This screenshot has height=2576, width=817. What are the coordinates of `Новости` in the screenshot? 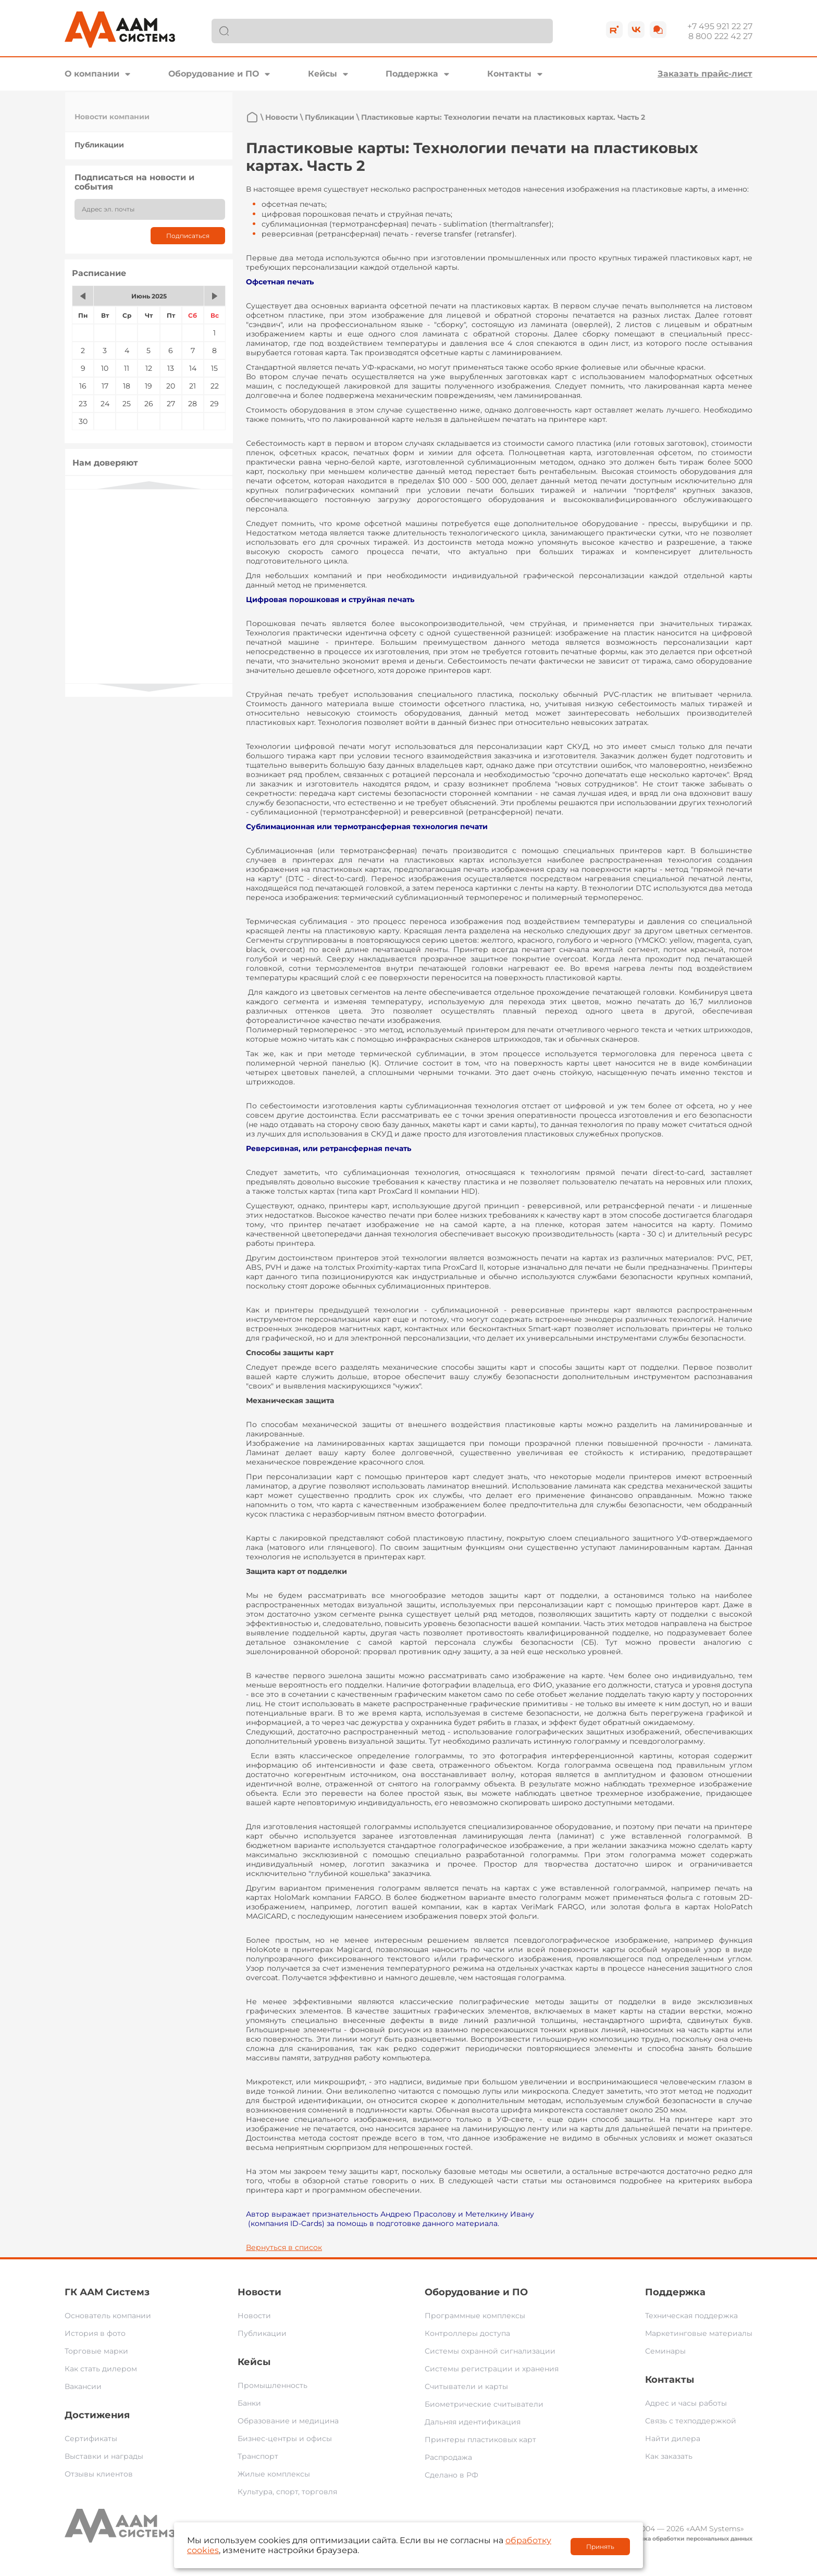 It's located at (281, 117).